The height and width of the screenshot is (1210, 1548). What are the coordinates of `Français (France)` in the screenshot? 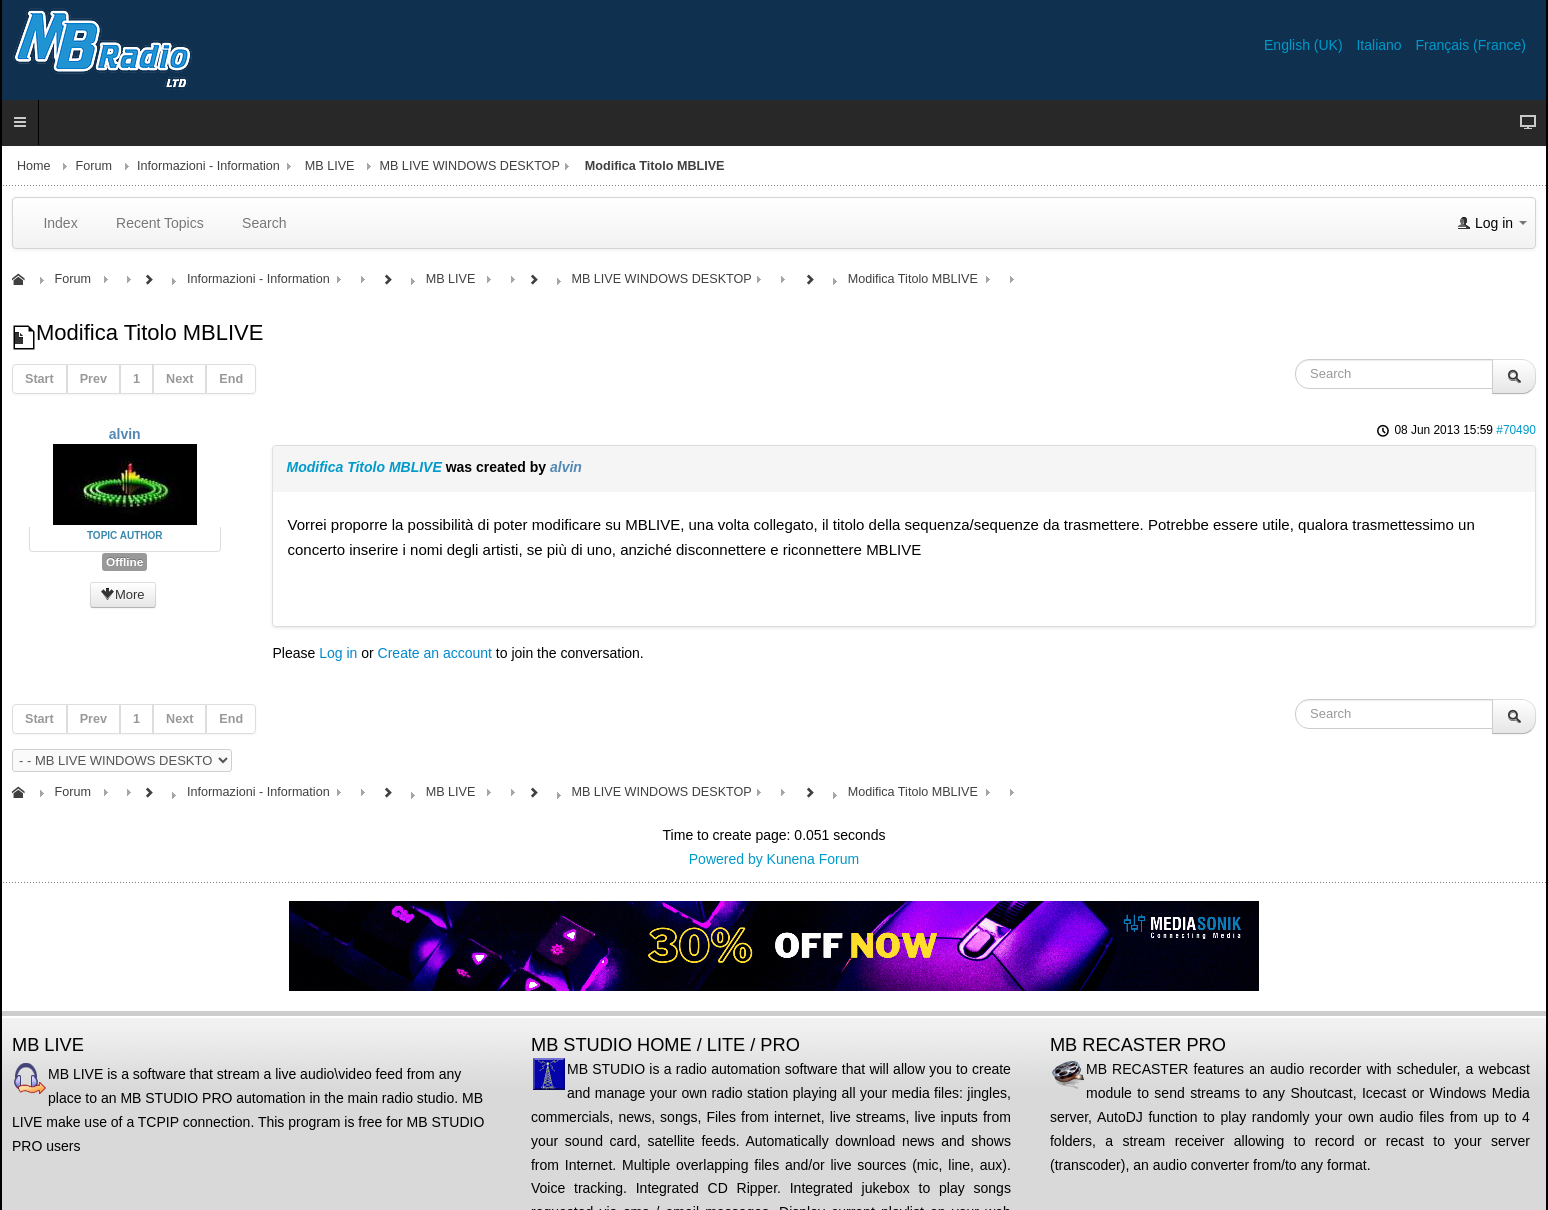 It's located at (1471, 45).